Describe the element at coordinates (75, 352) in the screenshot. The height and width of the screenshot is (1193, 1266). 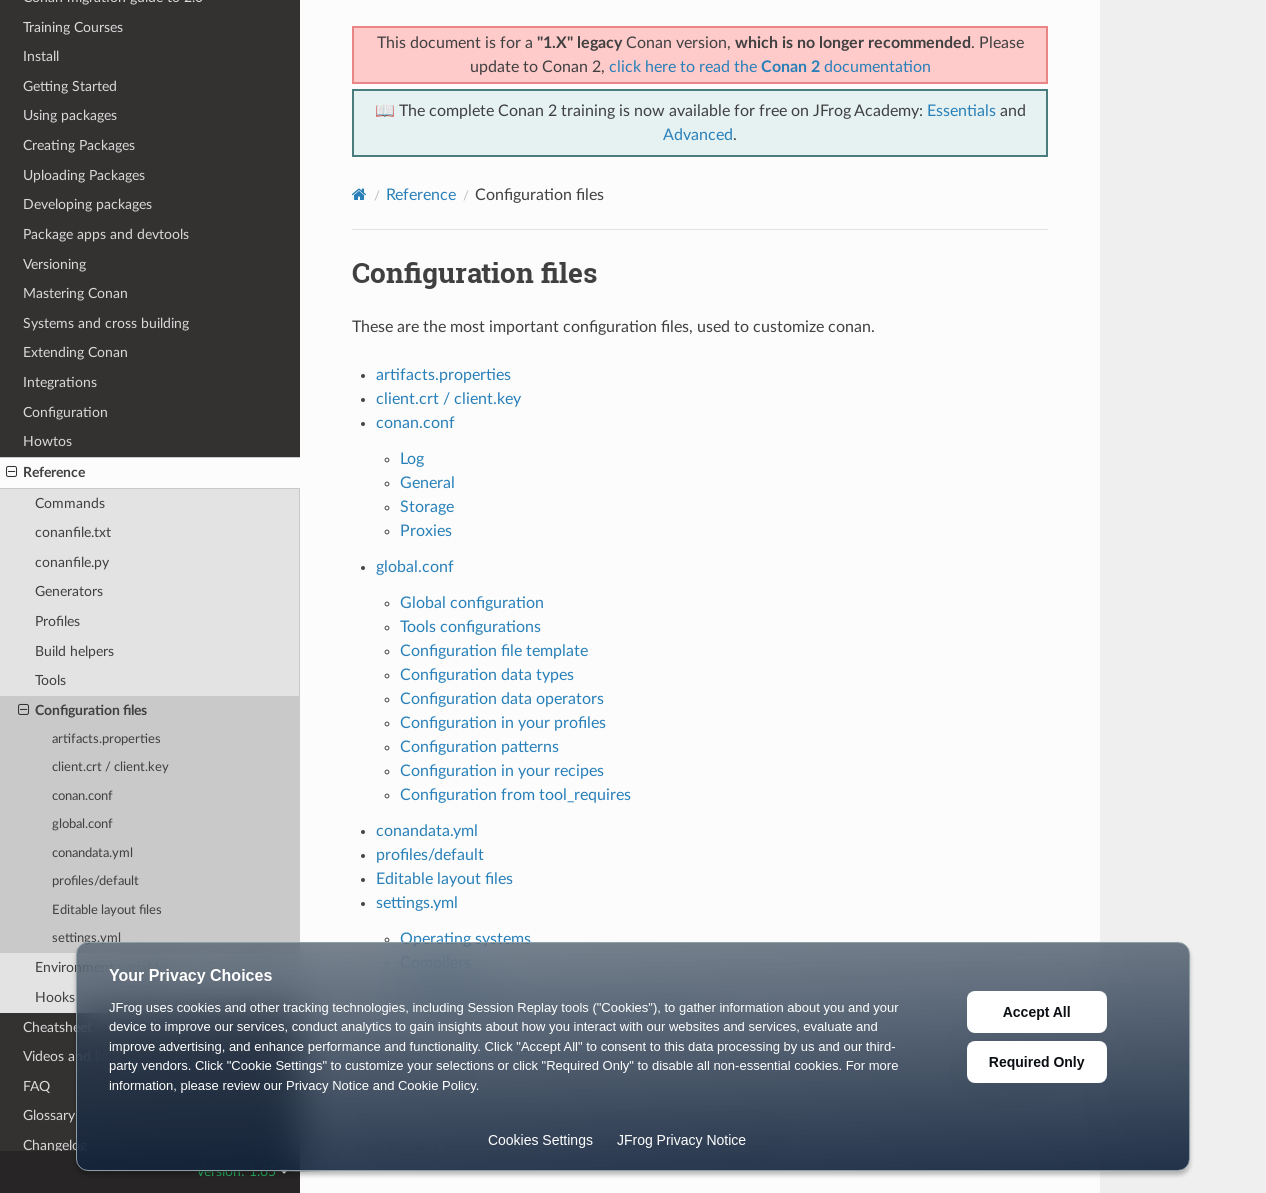
I see `Extending Conan` at that location.